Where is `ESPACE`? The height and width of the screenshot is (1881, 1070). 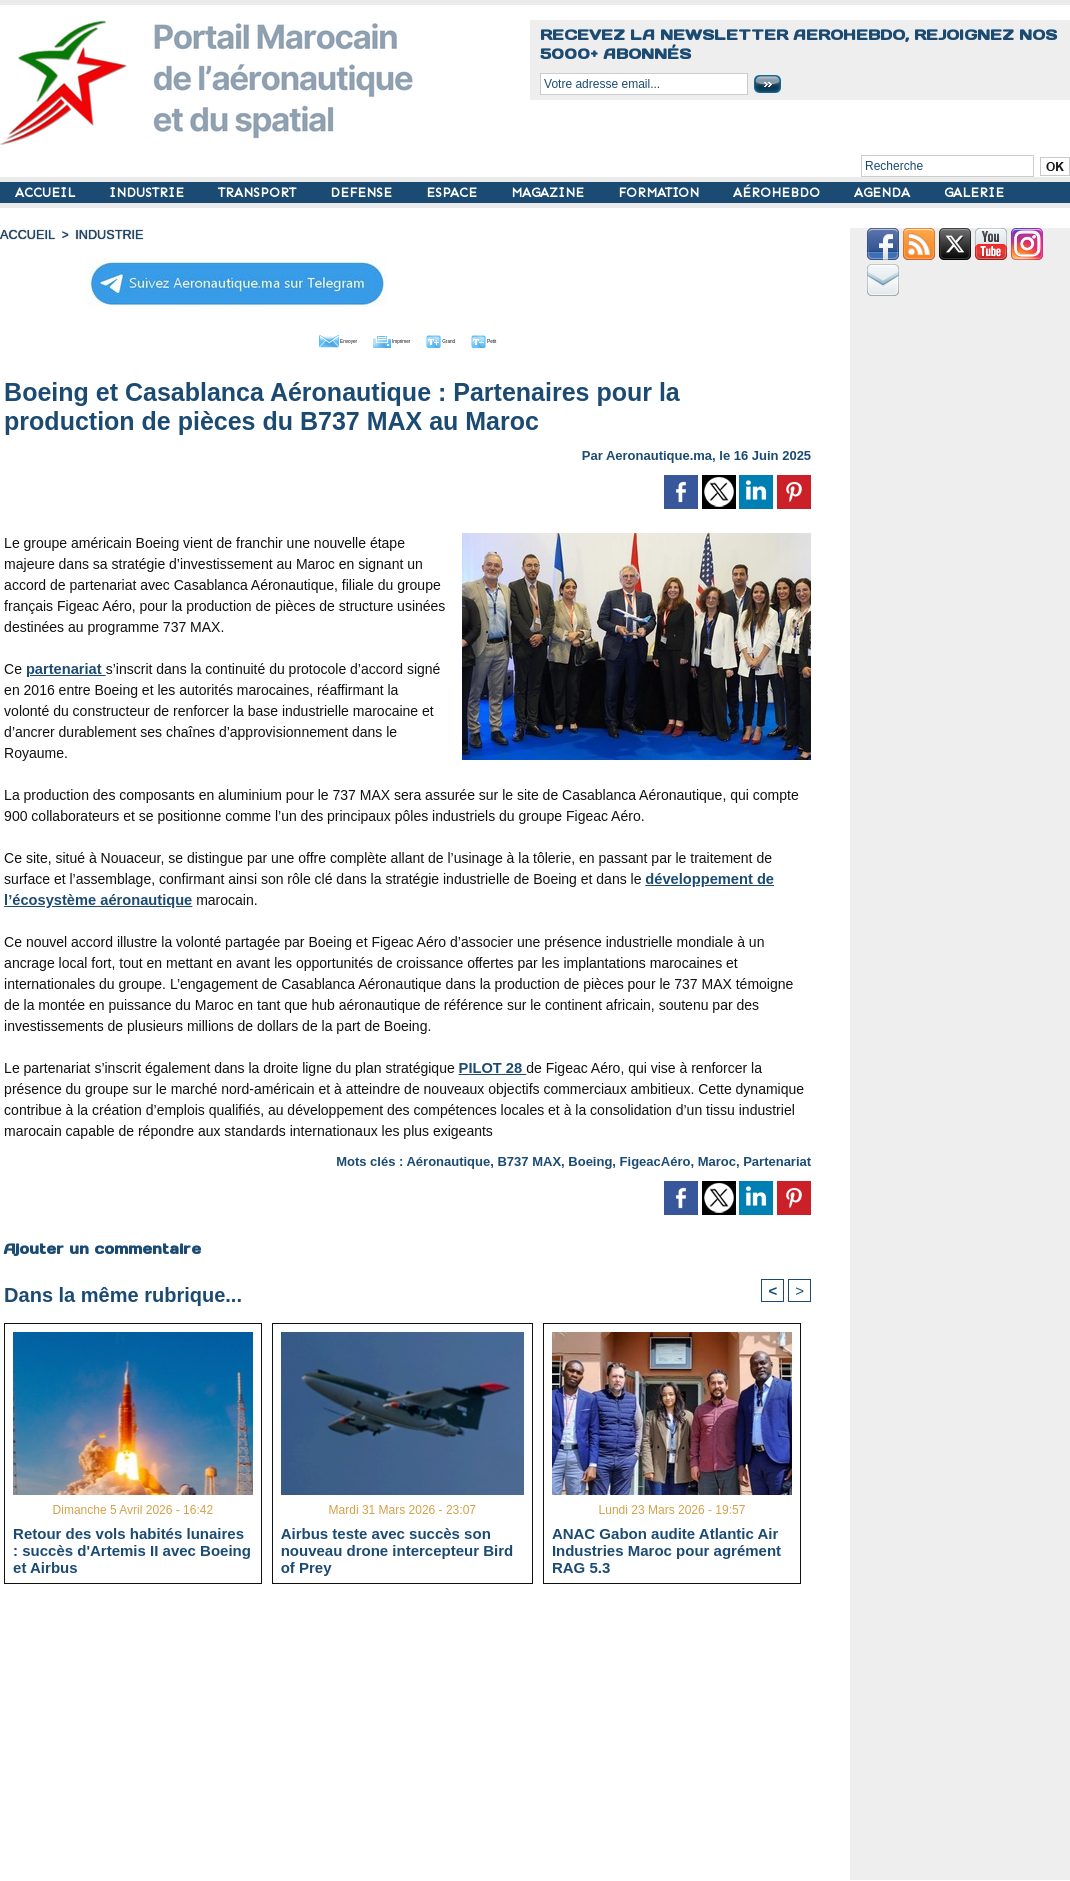 ESPACE is located at coordinates (453, 192).